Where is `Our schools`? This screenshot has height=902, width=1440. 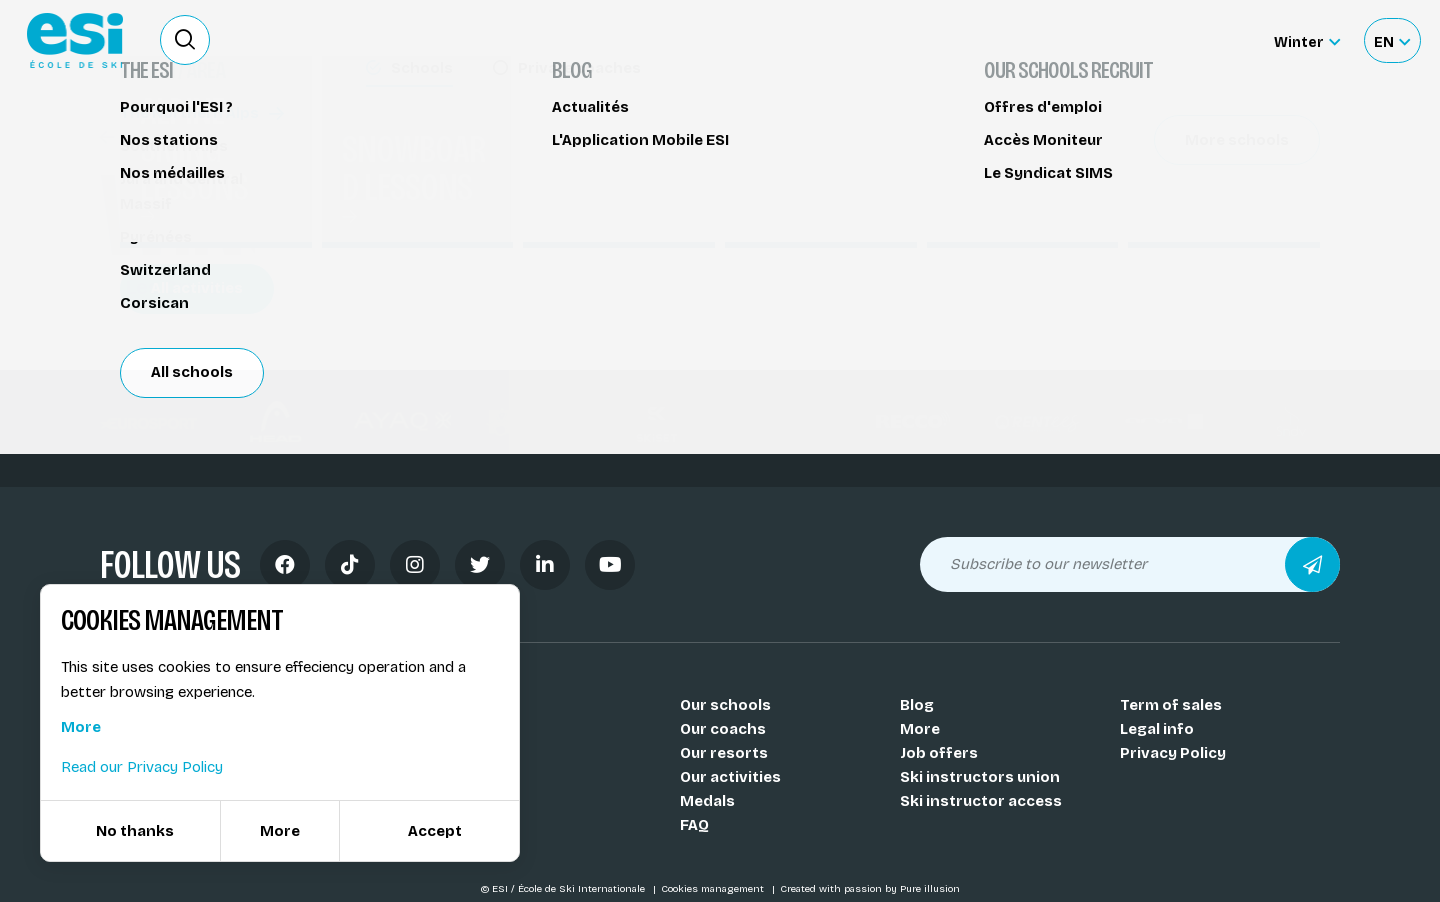 Our schools is located at coordinates (725, 705).